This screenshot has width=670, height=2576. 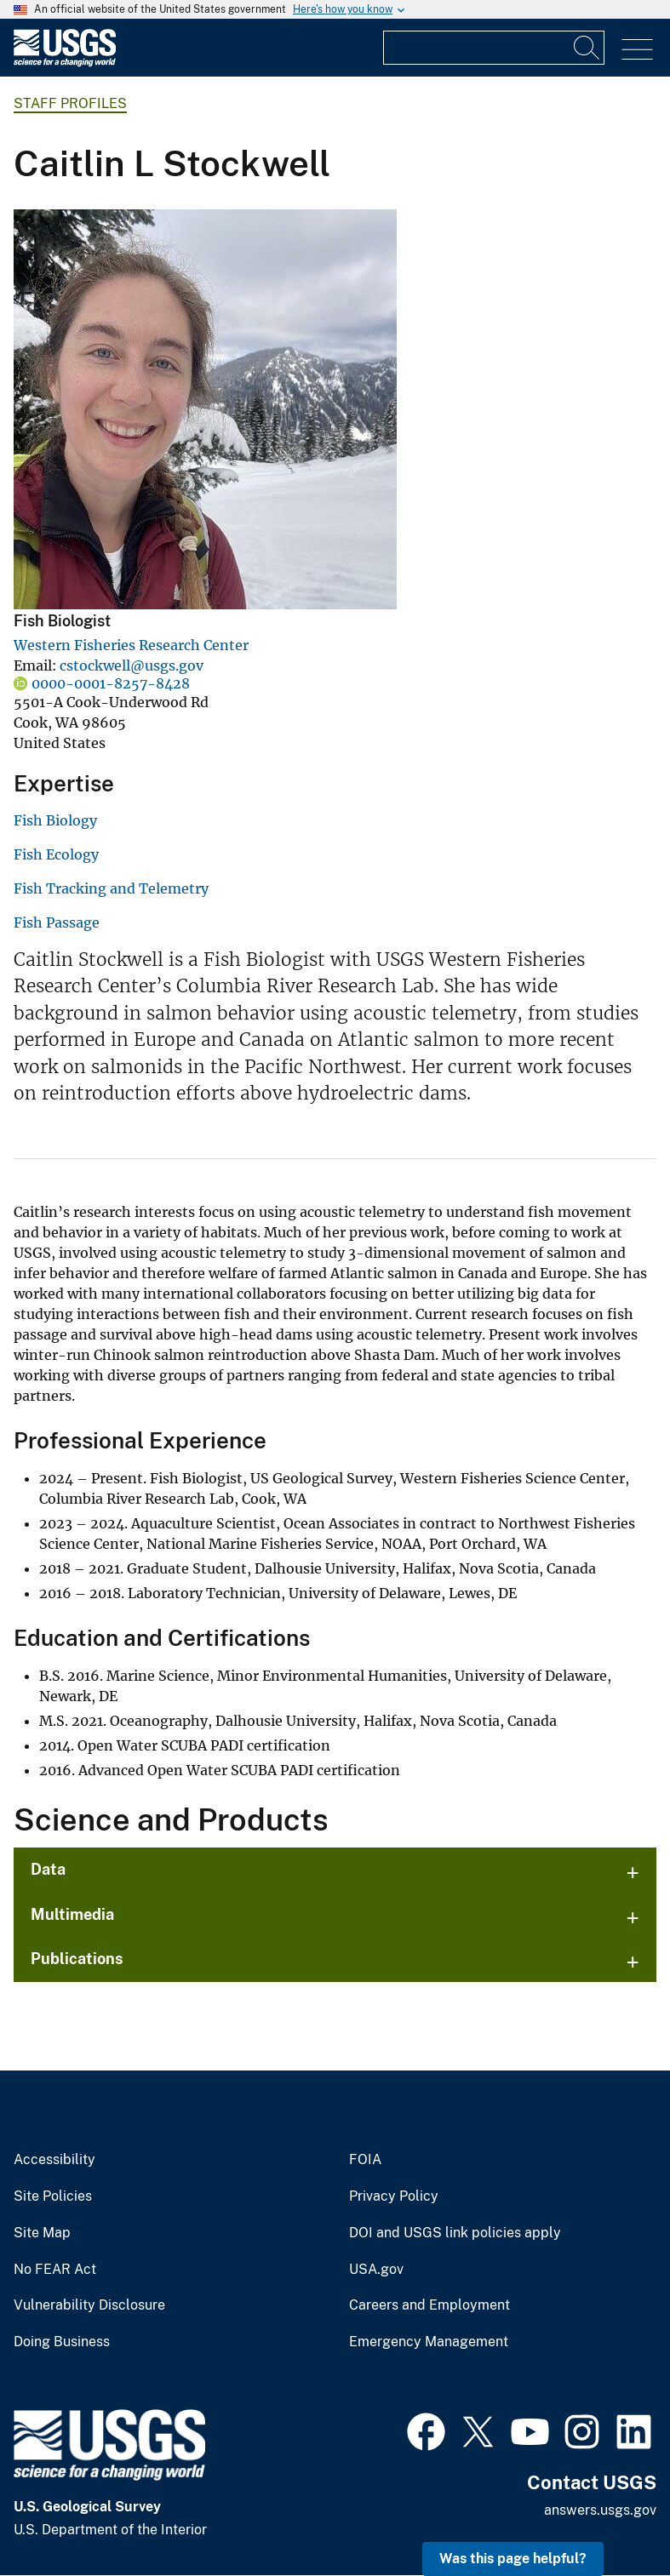 What do you see at coordinates (54, 2160) in the screenshot?
I see `Accessibility` at bounding box center [54, 2160].